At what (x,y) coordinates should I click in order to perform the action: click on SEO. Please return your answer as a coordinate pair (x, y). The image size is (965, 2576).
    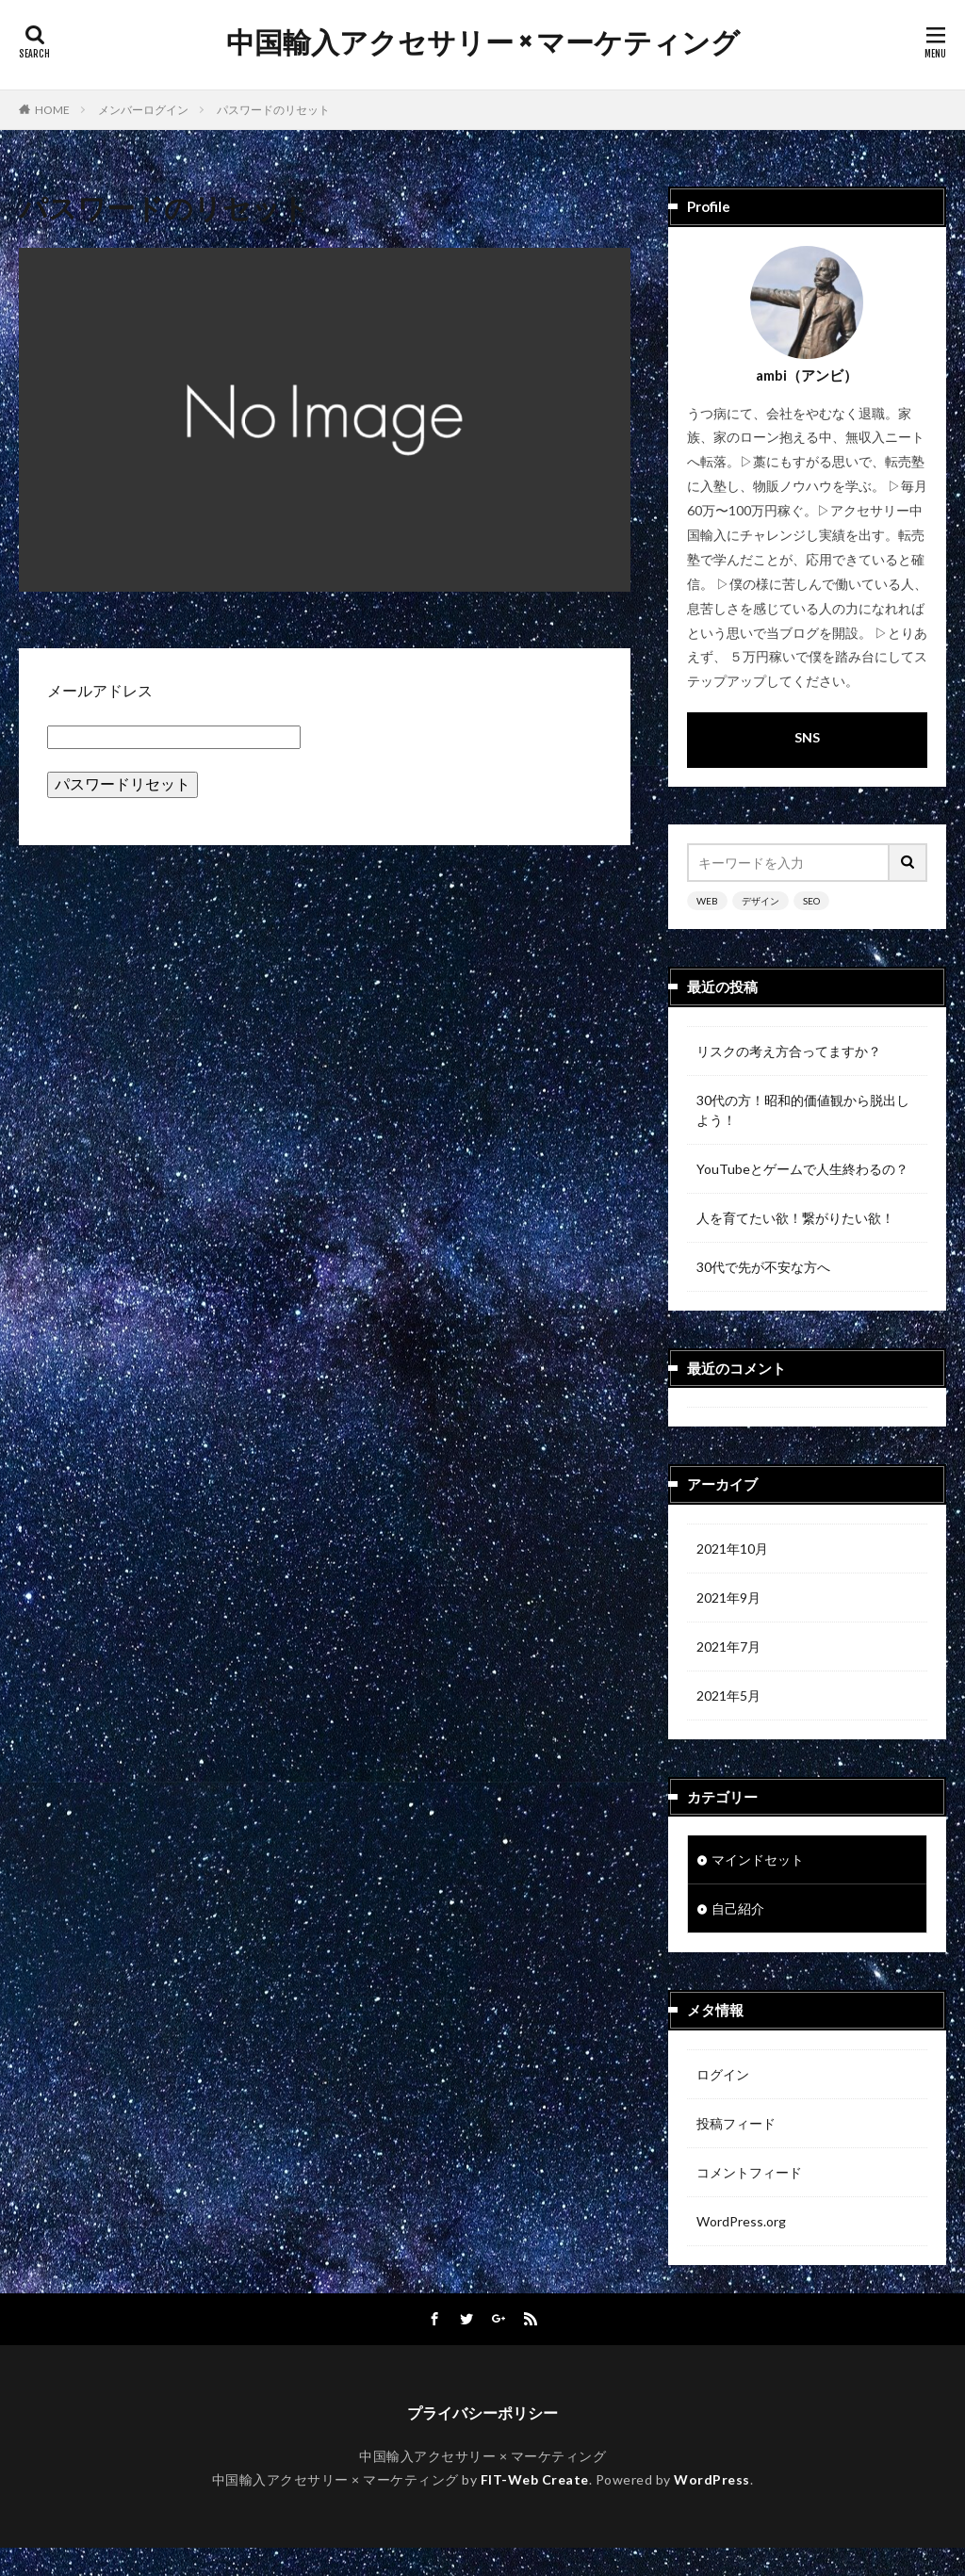
    Looking at the image, I should click on (811, 900).